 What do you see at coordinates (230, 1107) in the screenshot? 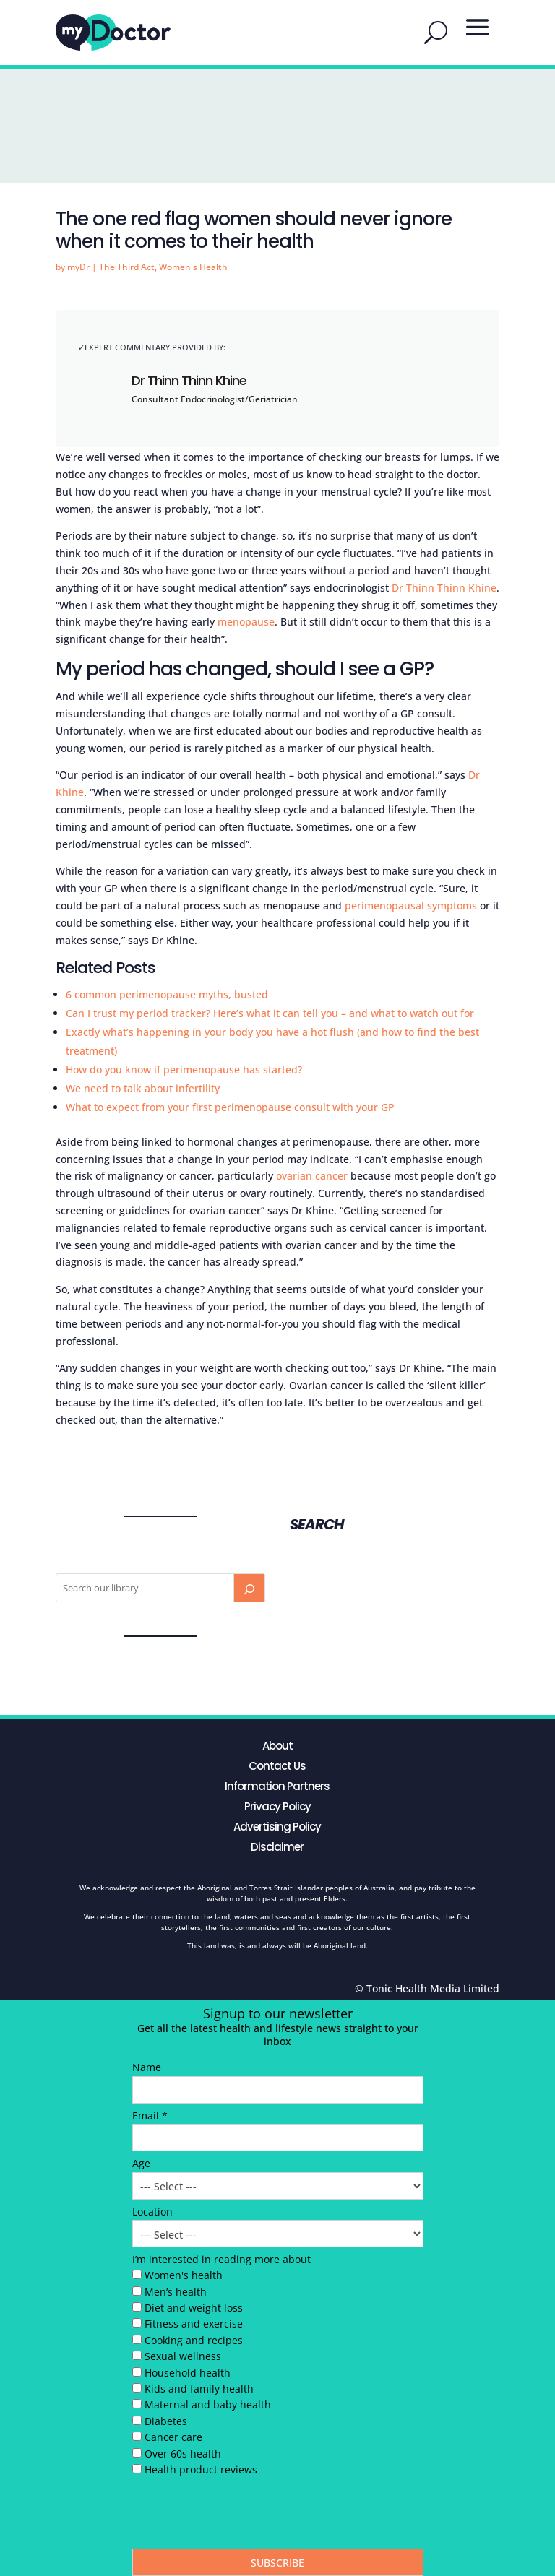
I see `What to expect from your first perimenopause consult with your GP` at bounding box center [230, 1107].